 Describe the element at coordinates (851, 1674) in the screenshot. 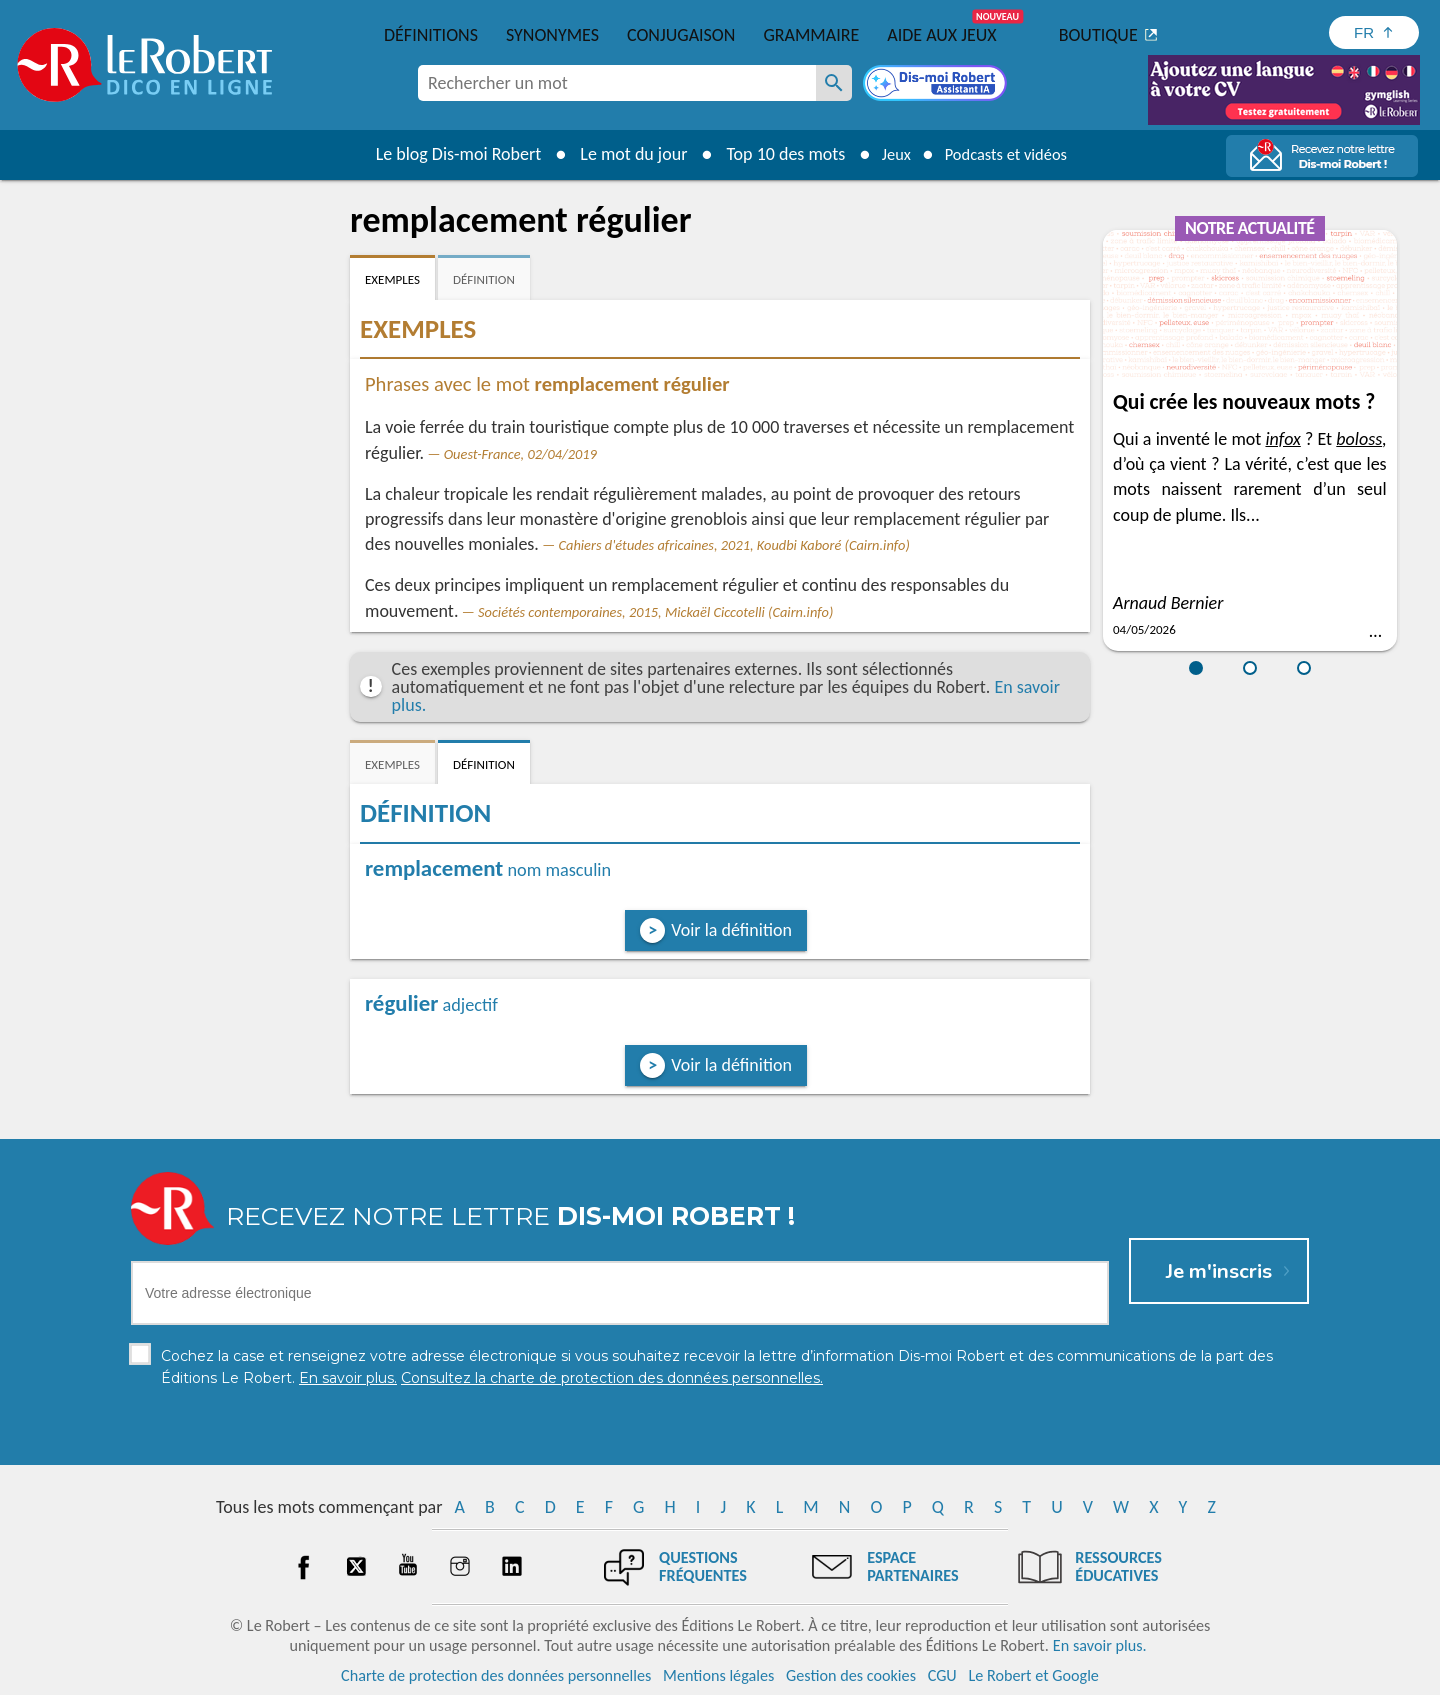

I see `Gestion des cookies` at that location.